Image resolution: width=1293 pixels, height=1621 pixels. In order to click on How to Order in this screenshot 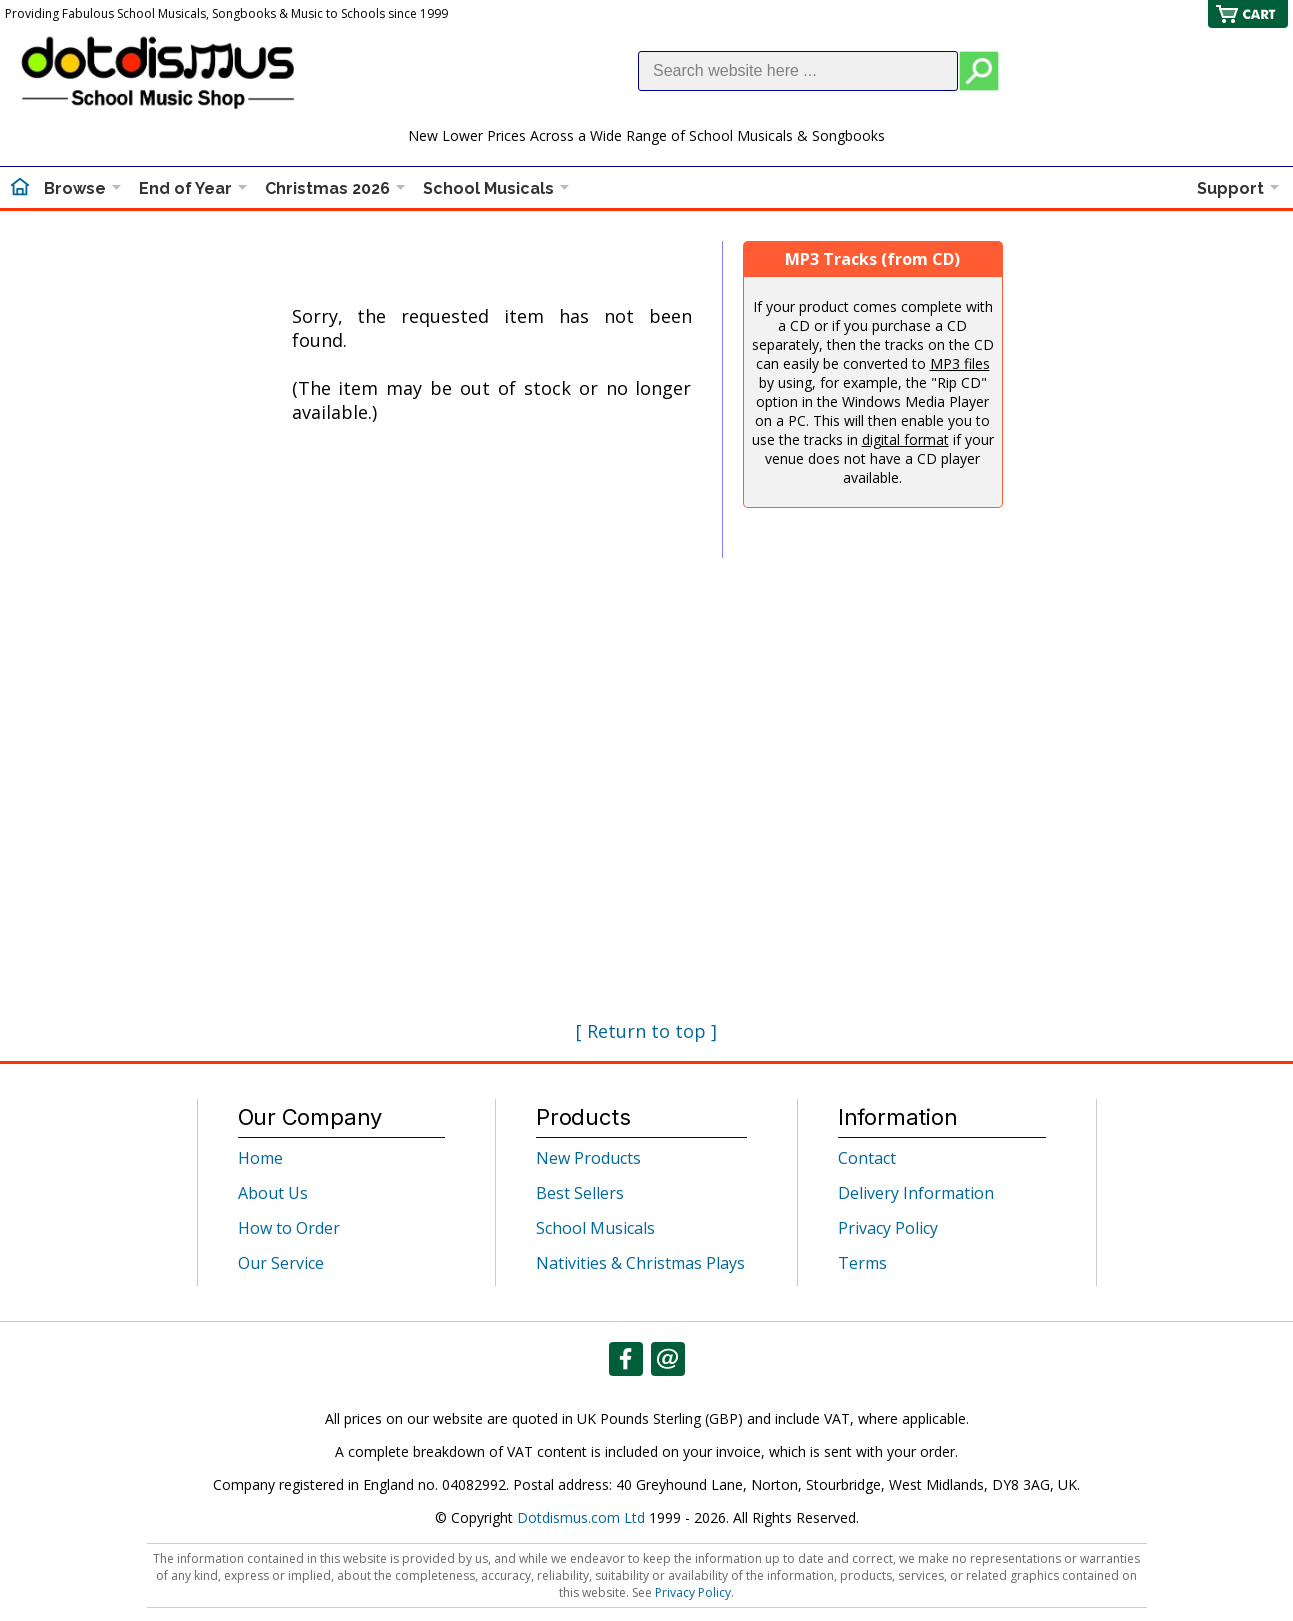, I will do `click(289, 1228)`.